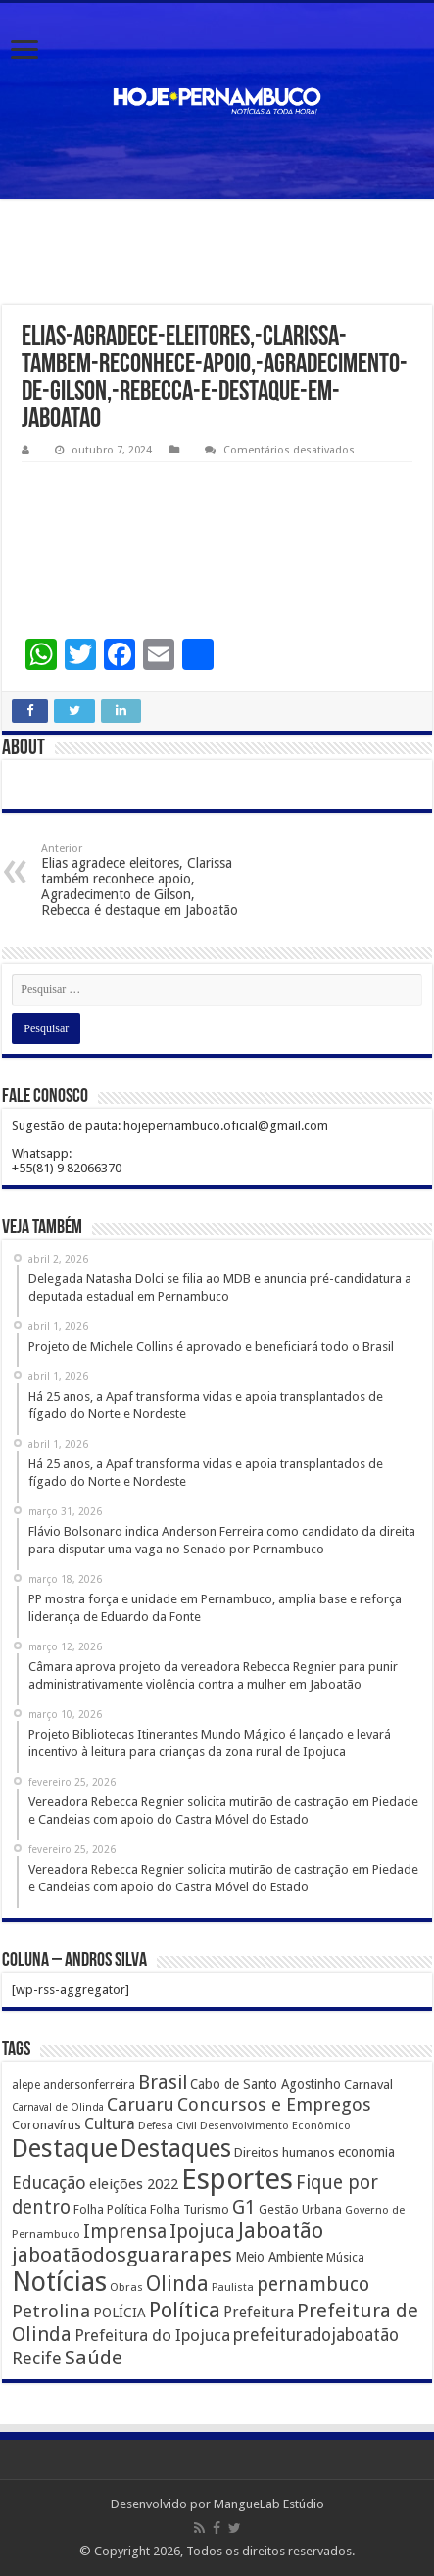  I want to click on G1 [G1 (772 itens)], so click(244, 2207).